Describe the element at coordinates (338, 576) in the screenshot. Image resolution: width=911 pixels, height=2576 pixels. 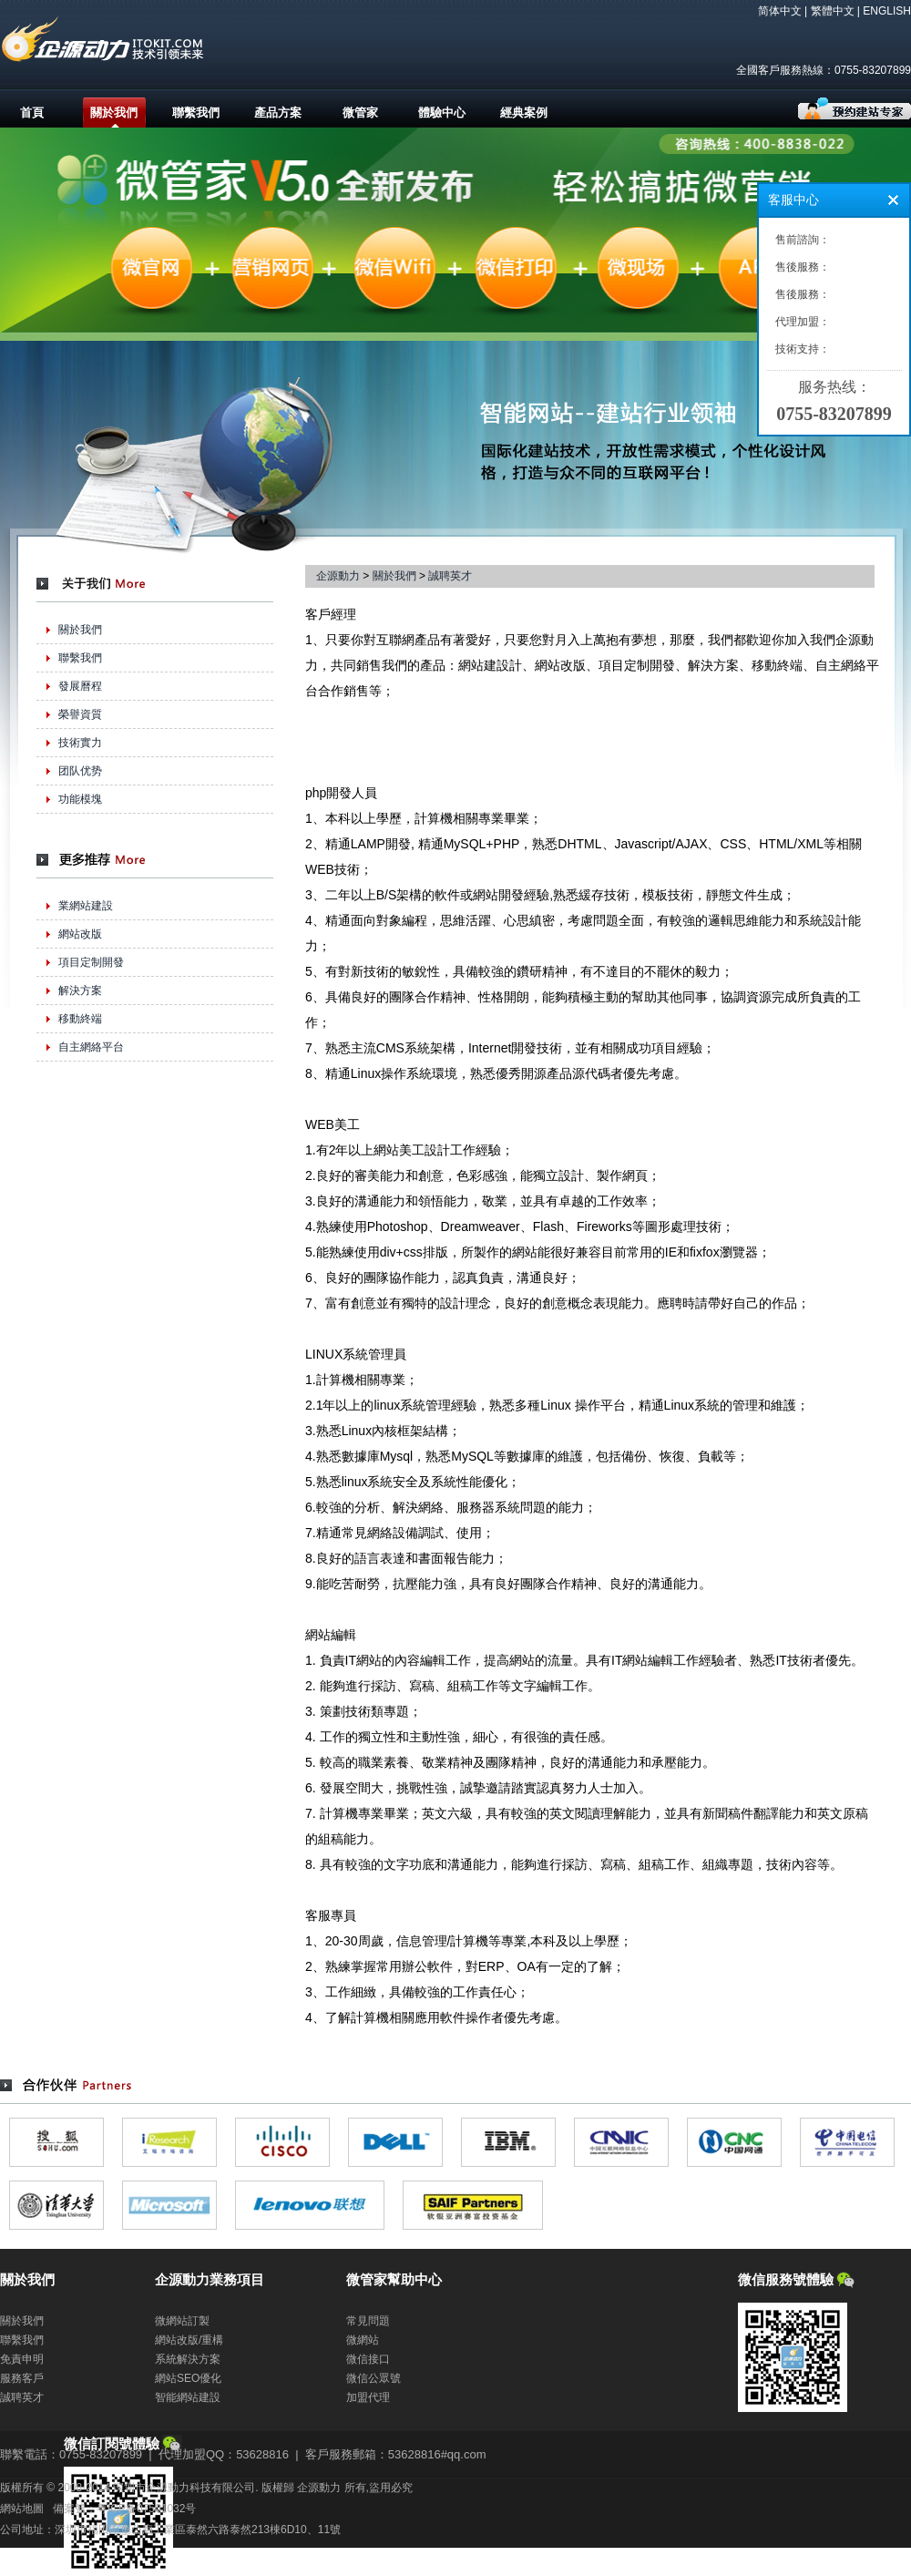
I see `企源動力` at that location.